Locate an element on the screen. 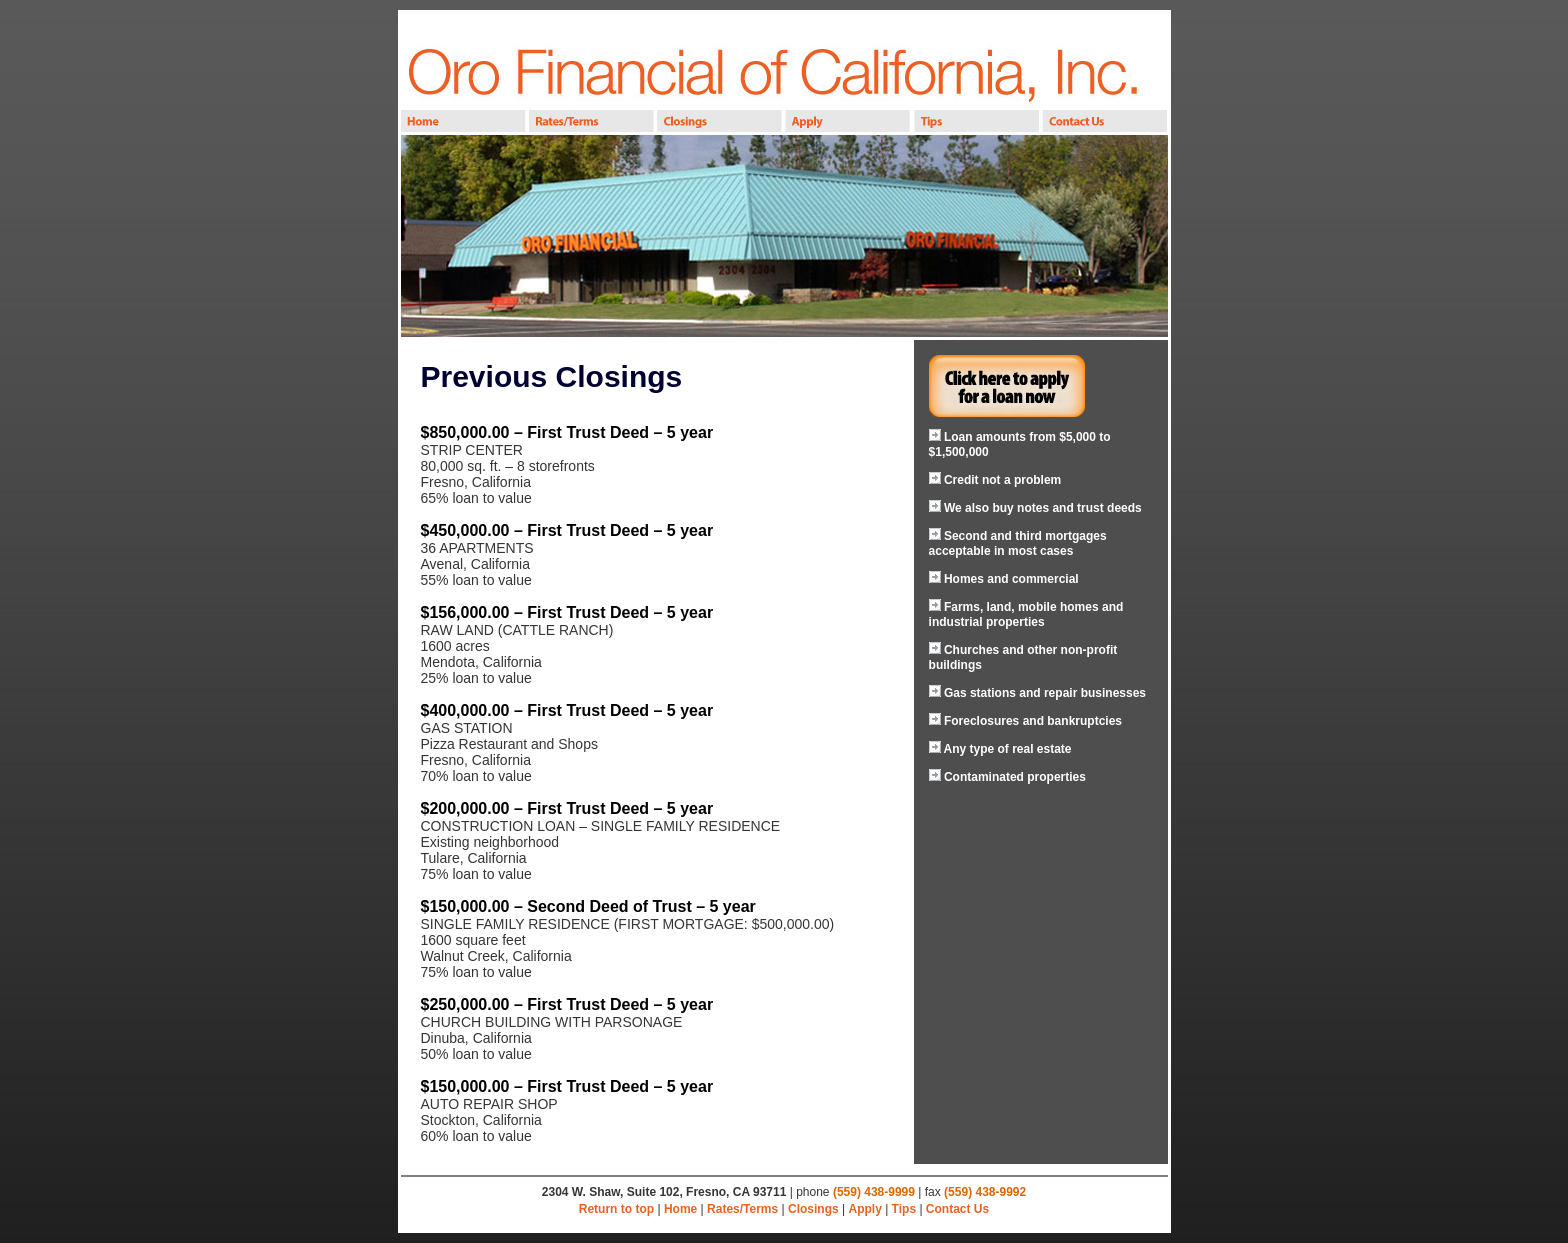  Contact Us is located at coordinates (957, 1209).